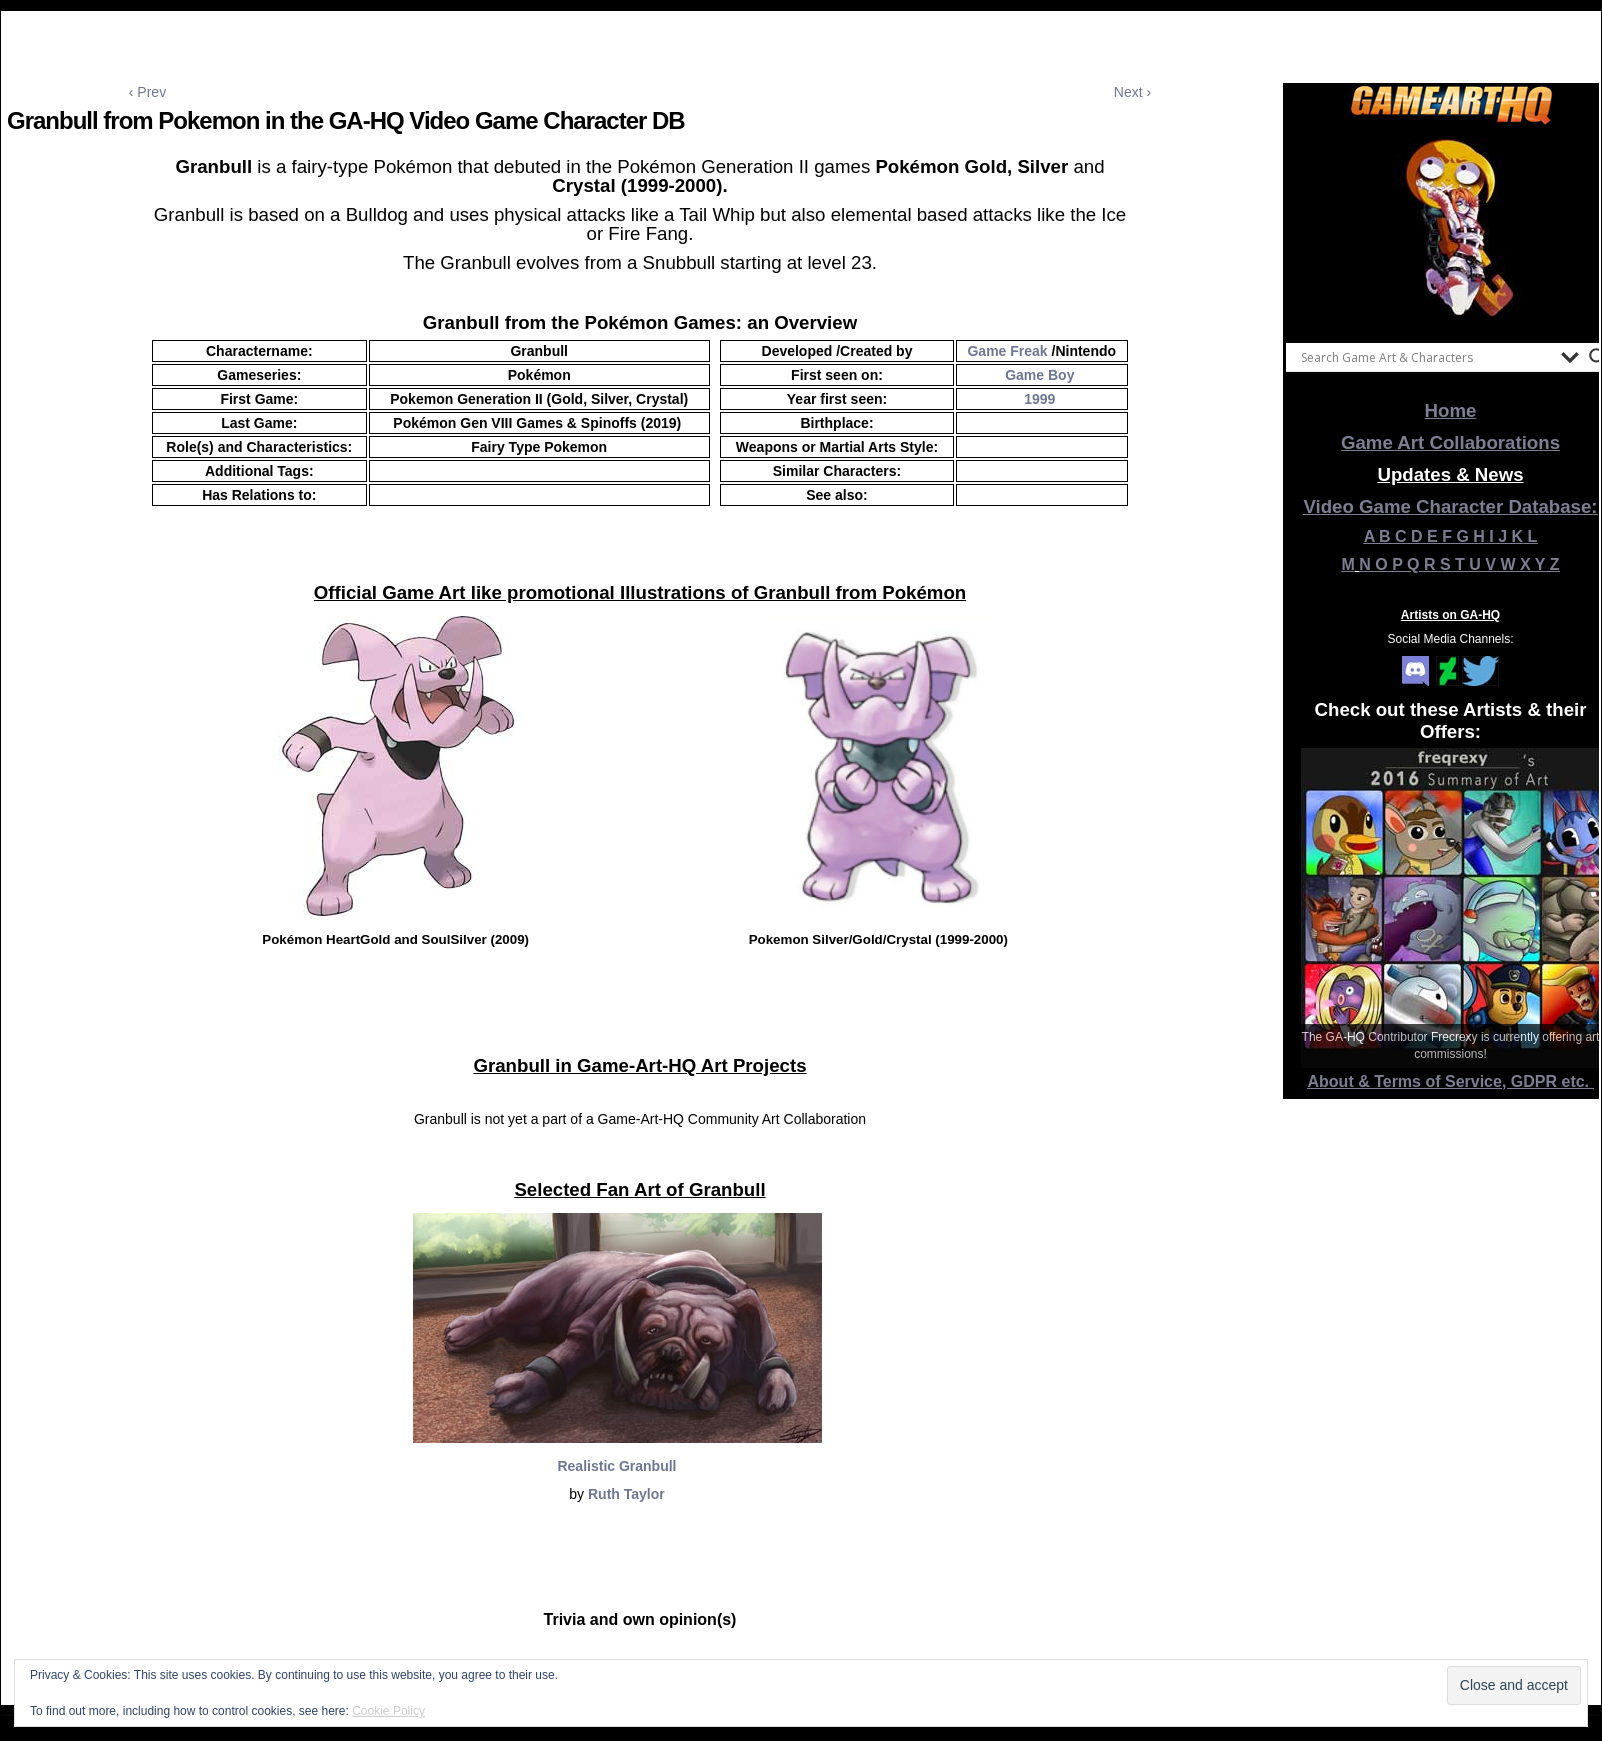 The height and width of the screenshot is (1741, 1602). I want to click on [Search input], so click(1426, 357).